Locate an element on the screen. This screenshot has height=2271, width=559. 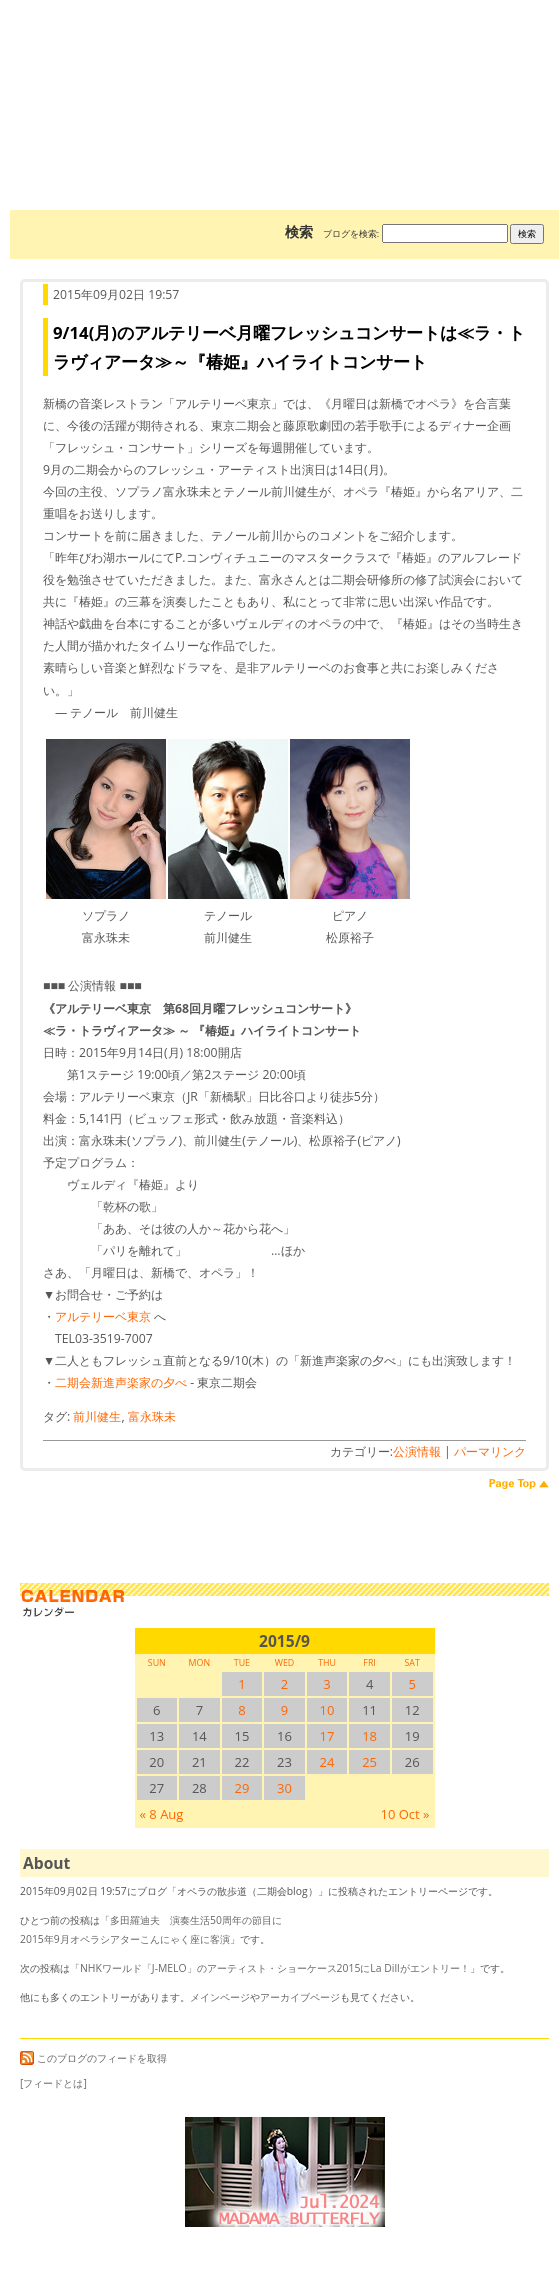
アーカイブページ is located at coordinates (300, 1997).